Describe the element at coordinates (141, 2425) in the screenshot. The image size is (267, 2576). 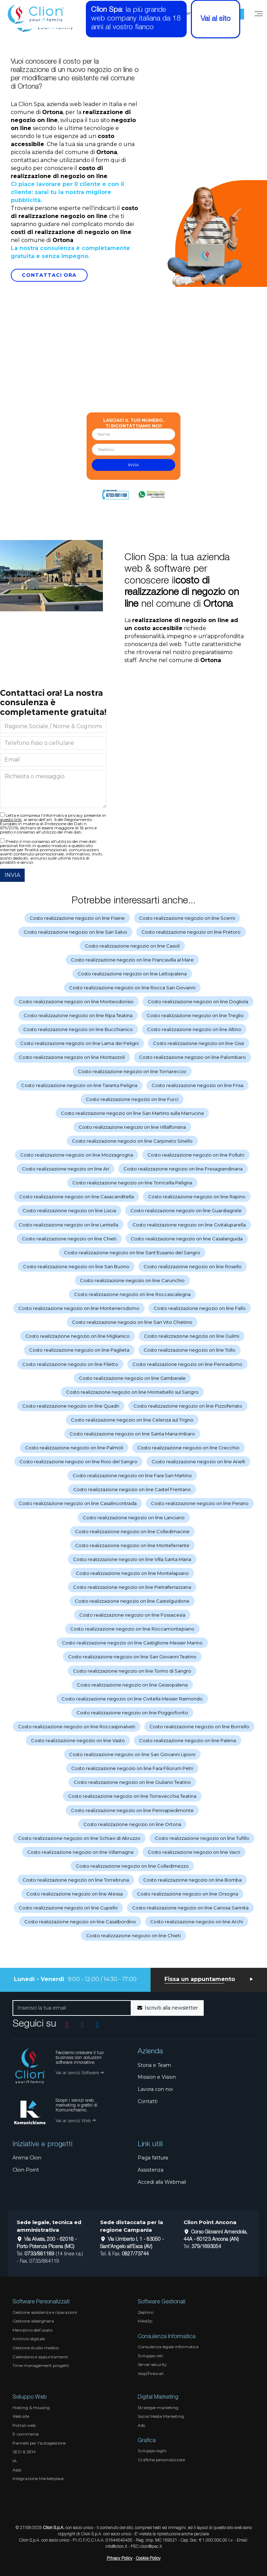
I see `Ads` at that location.